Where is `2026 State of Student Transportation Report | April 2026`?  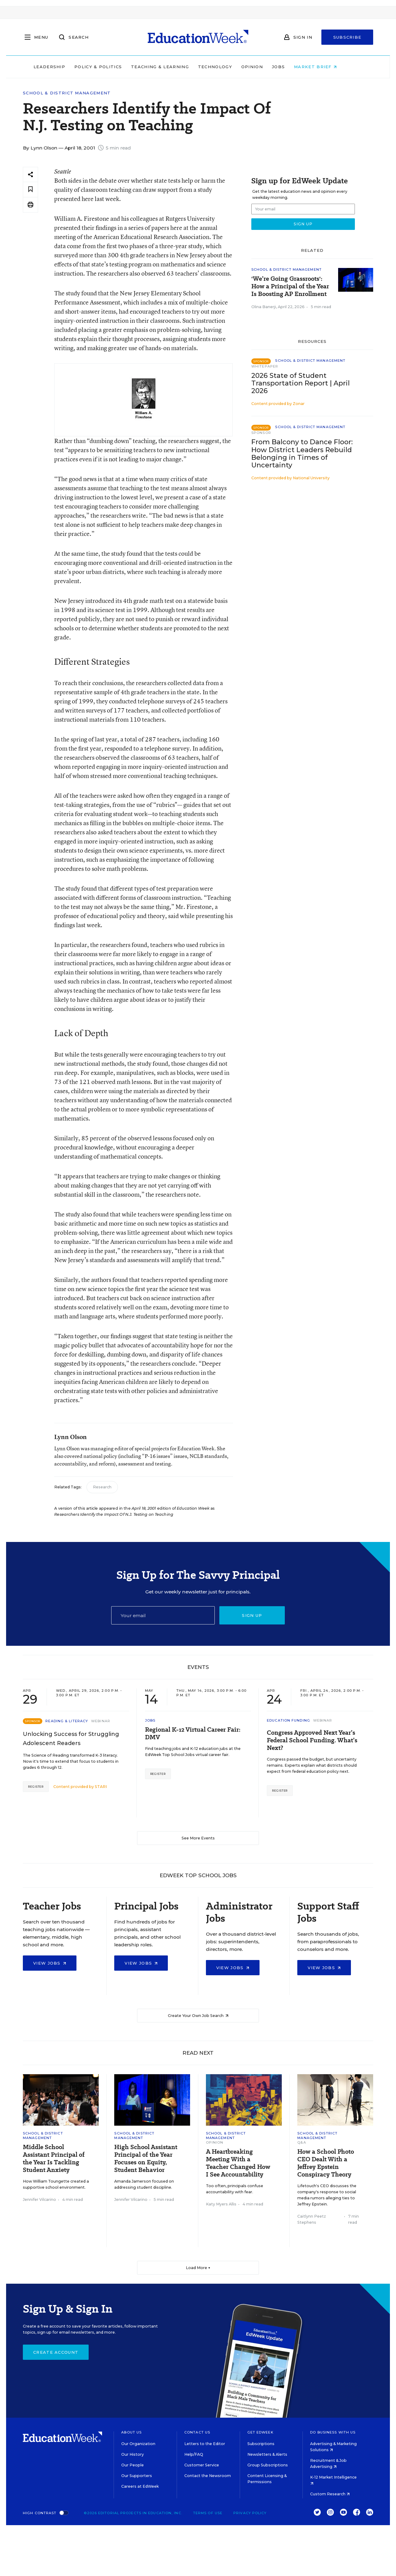
2026 State of Student Transportation Report | April 2026 is located at coordinates (300, 383).